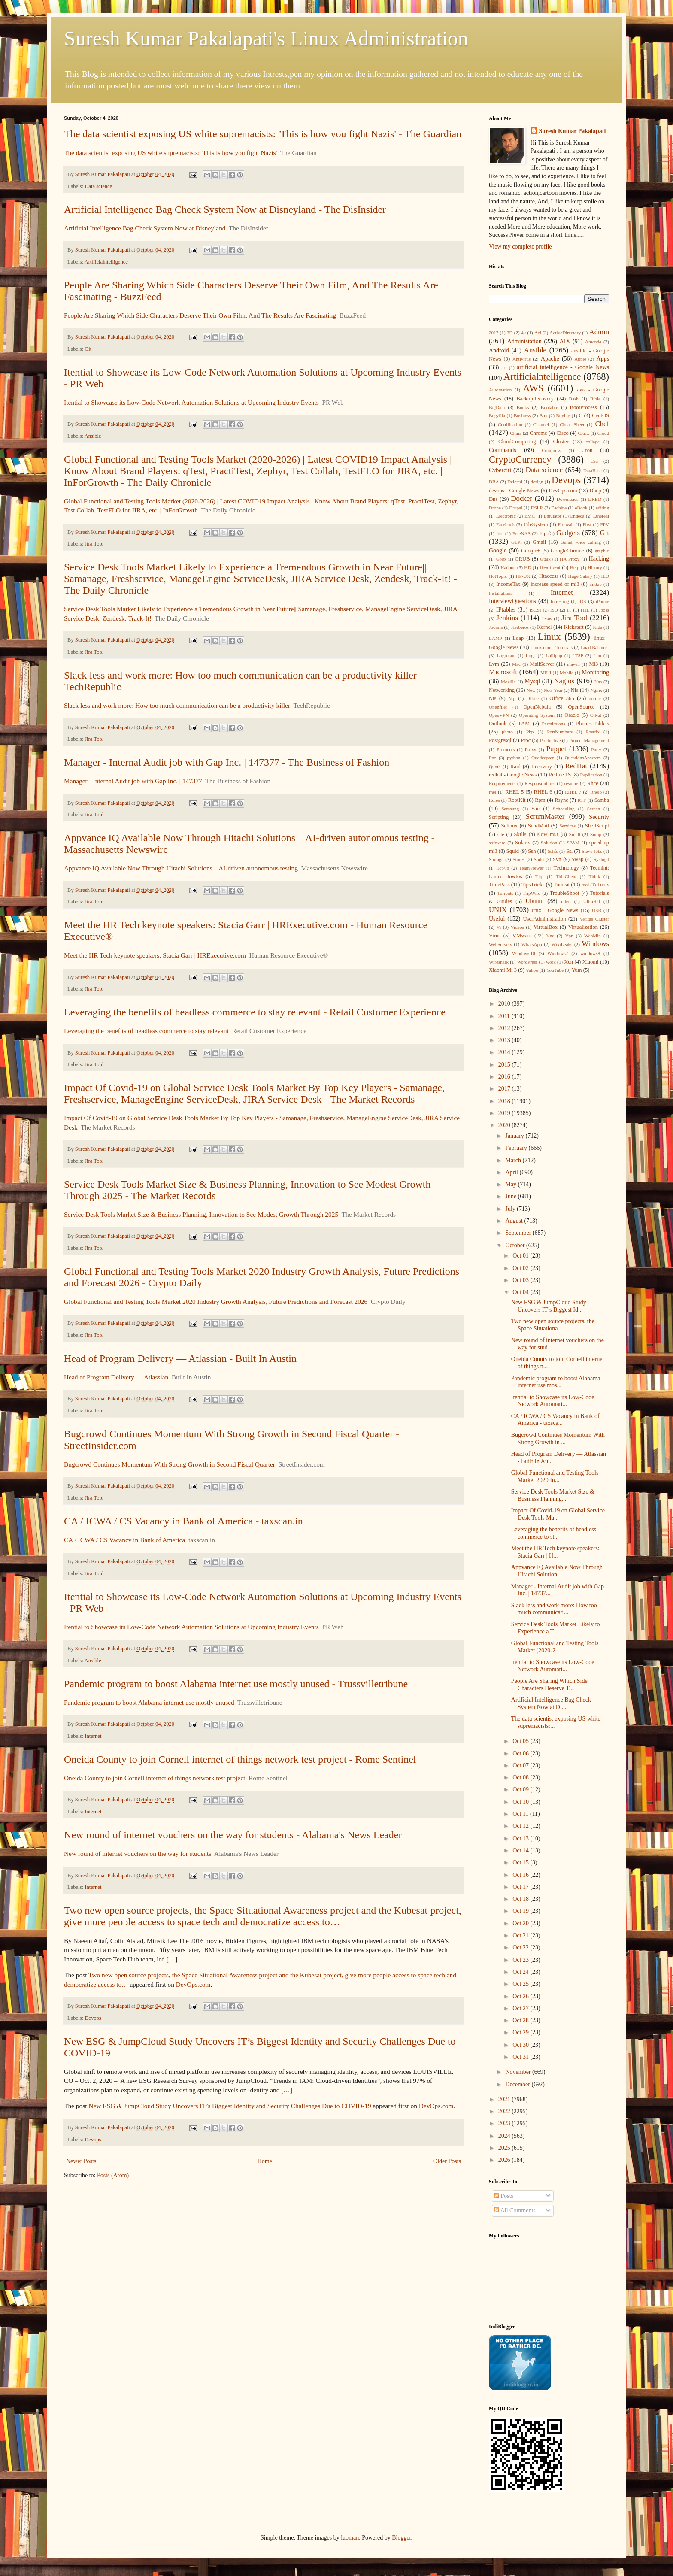 This screenshot has height=2576, width=673. I want to click on Ldap, so click(518, 638).